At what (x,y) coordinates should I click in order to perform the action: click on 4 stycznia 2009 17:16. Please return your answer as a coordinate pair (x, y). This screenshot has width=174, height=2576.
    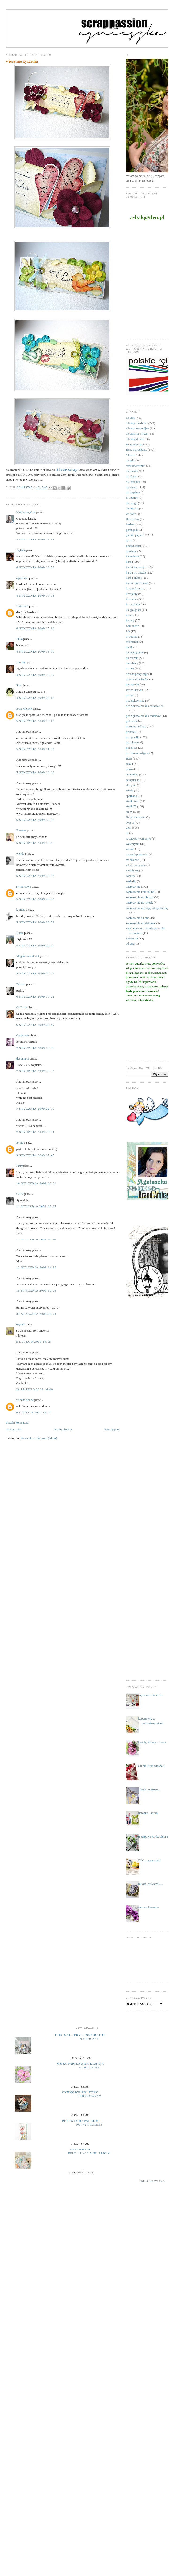
    Looking at the image, I should click on (35, 628).